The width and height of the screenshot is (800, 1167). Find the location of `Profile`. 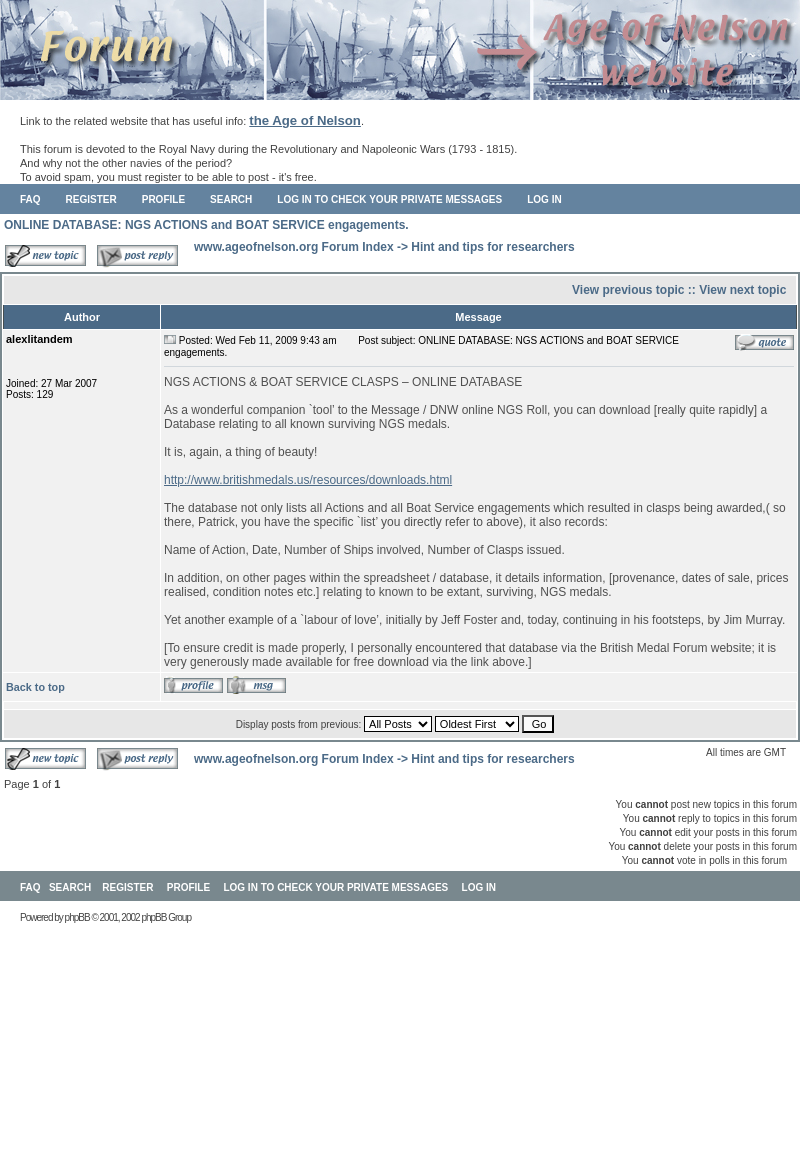

Profile is located at coordinates (163, 199).